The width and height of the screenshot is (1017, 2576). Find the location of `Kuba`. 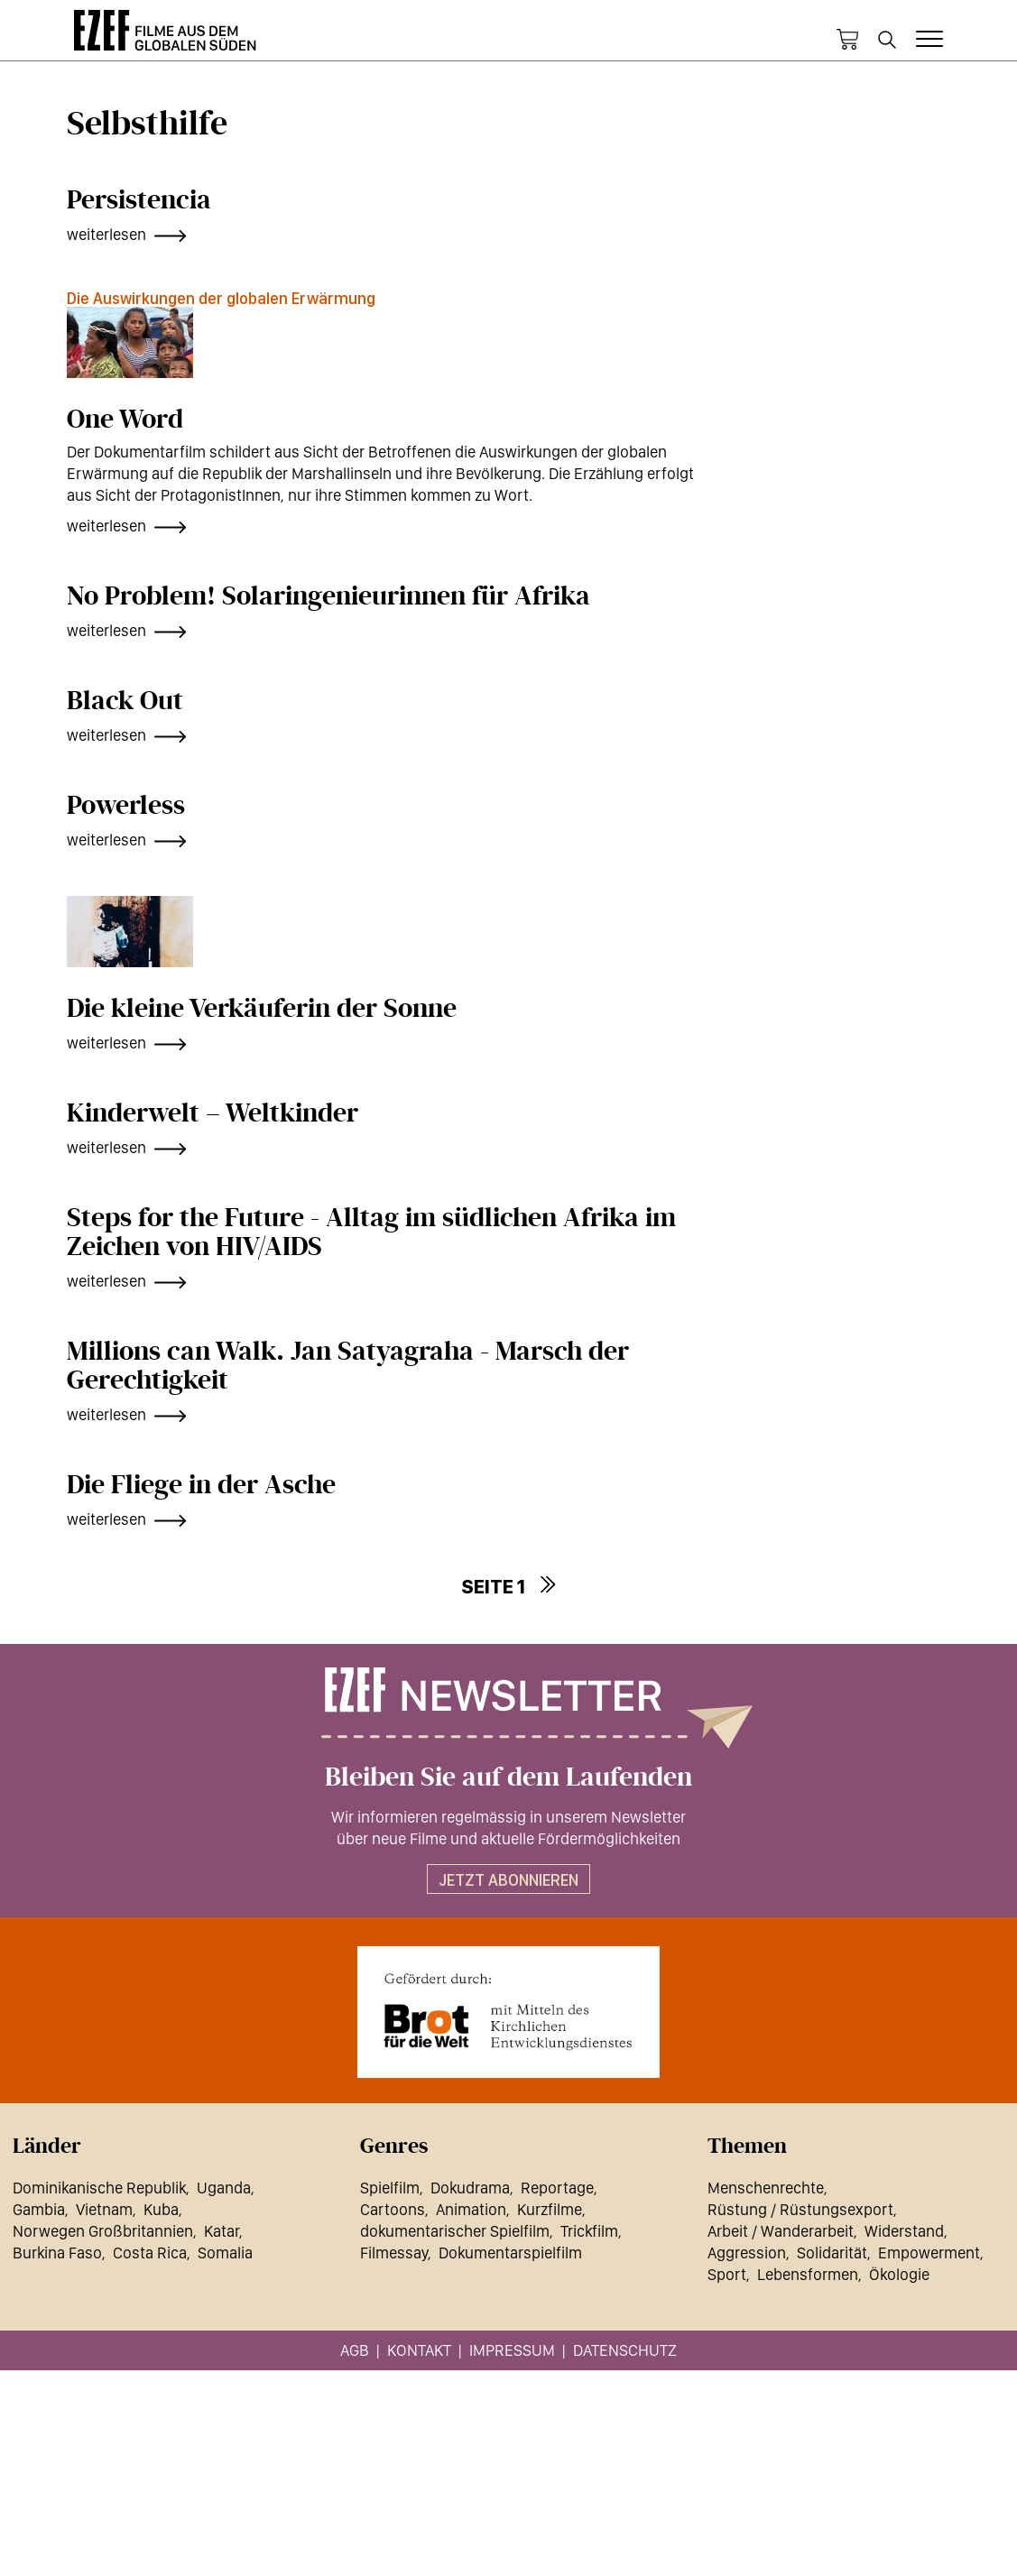

Kuba is located at coordinates (161, 2209).